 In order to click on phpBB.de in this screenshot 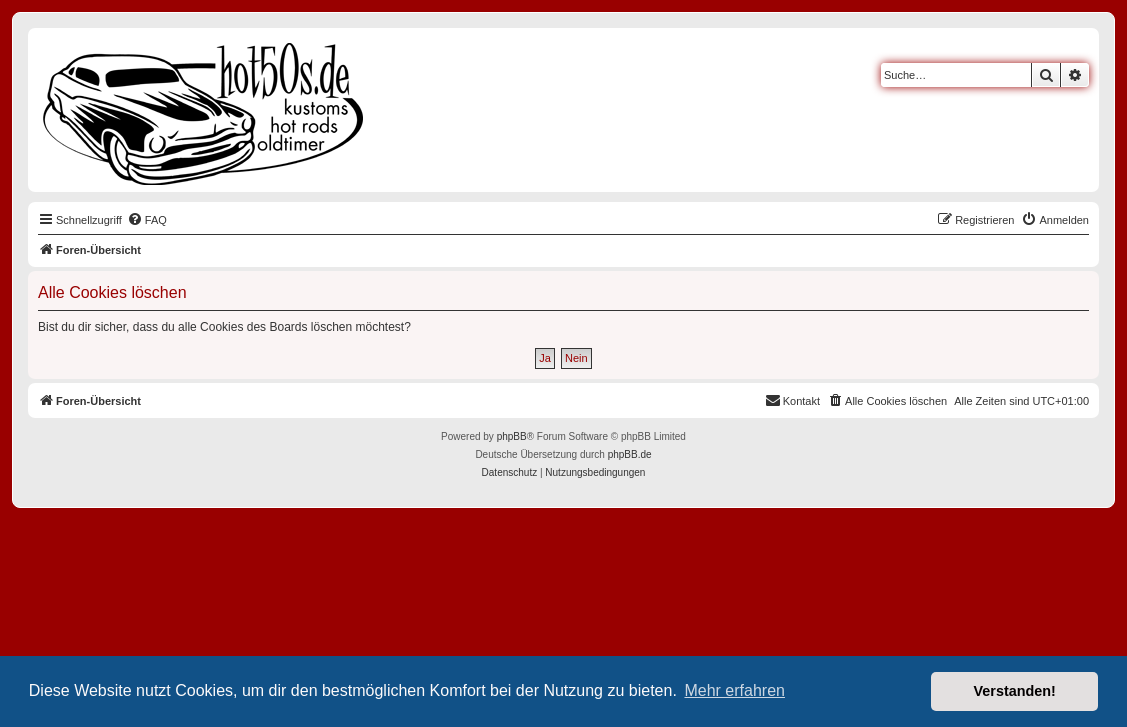, I will do `click(630, 454)`.